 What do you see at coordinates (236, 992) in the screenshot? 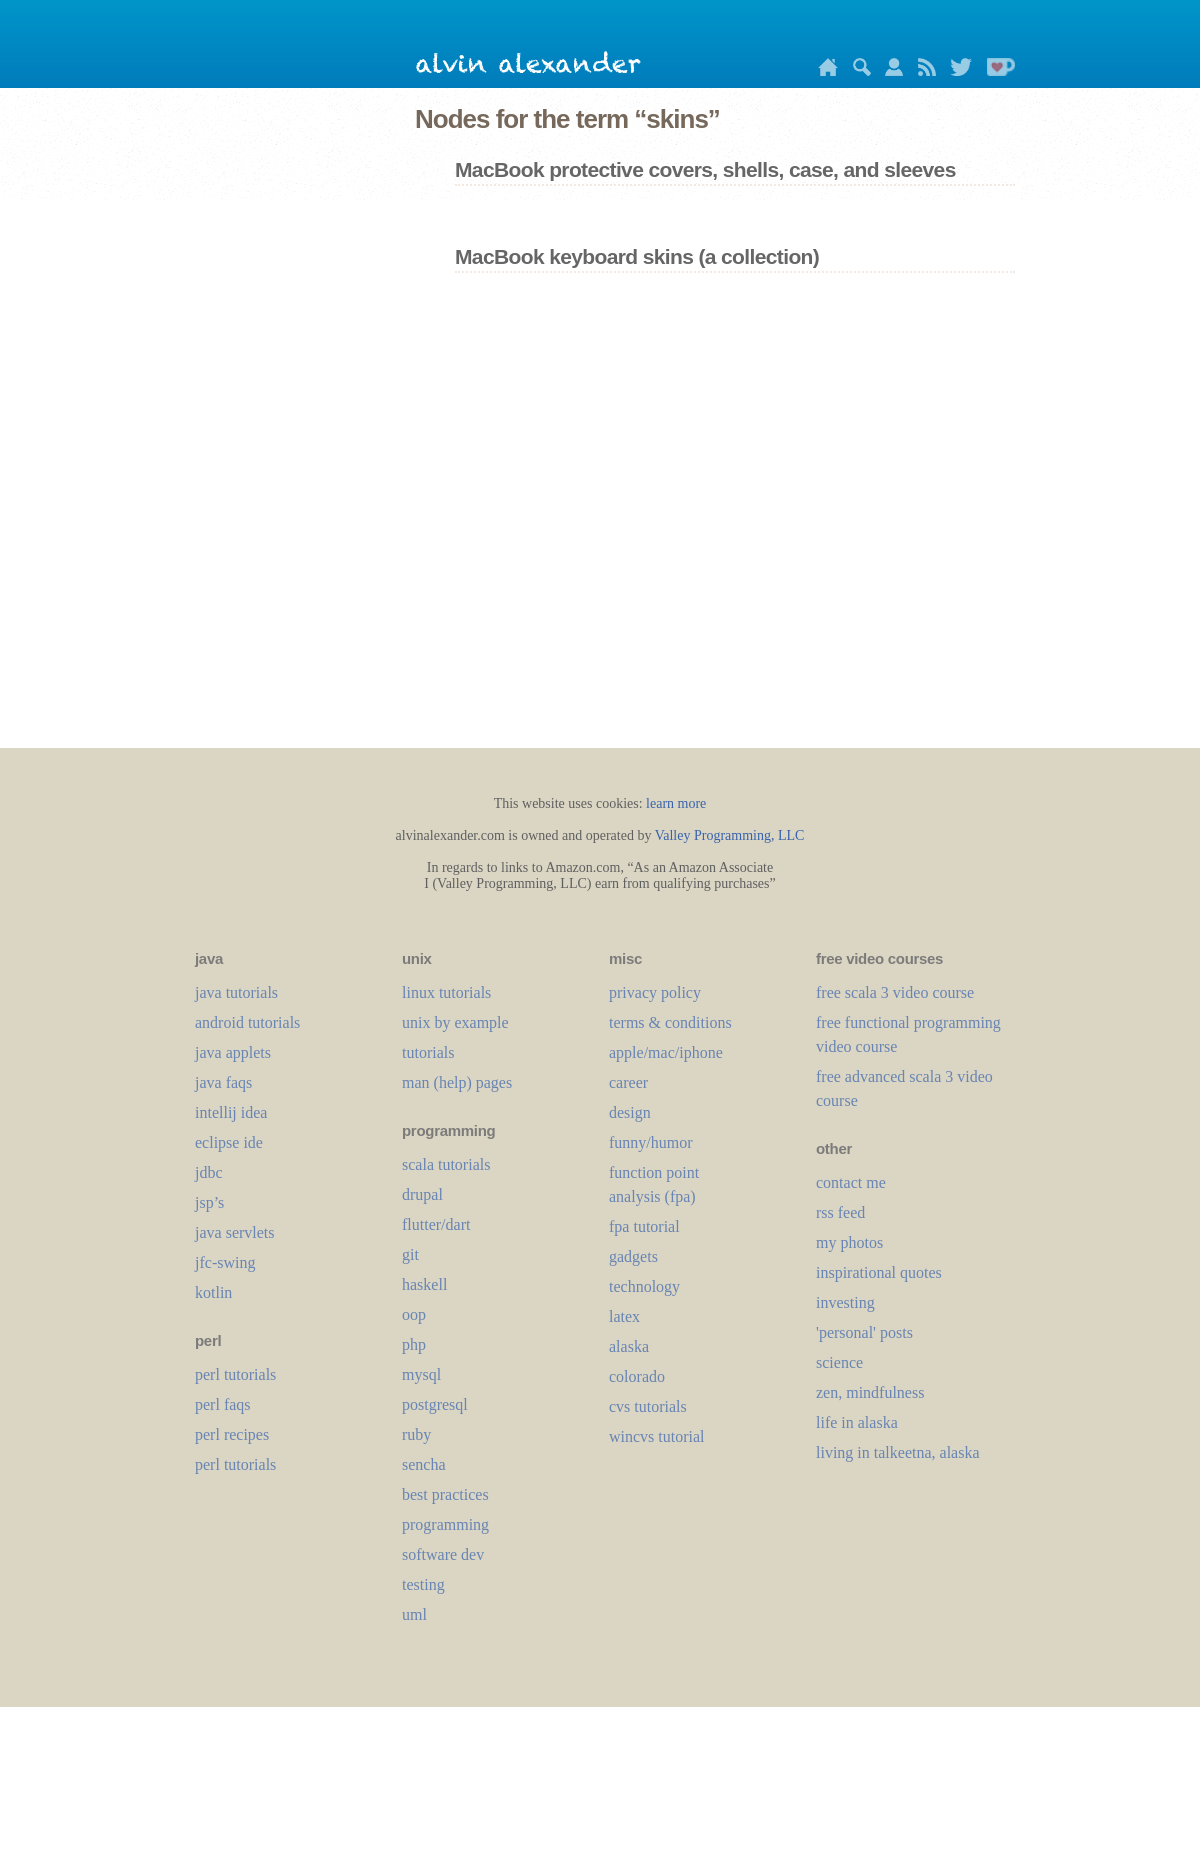
I see `java tutorials` at bounding box center [236, 992].